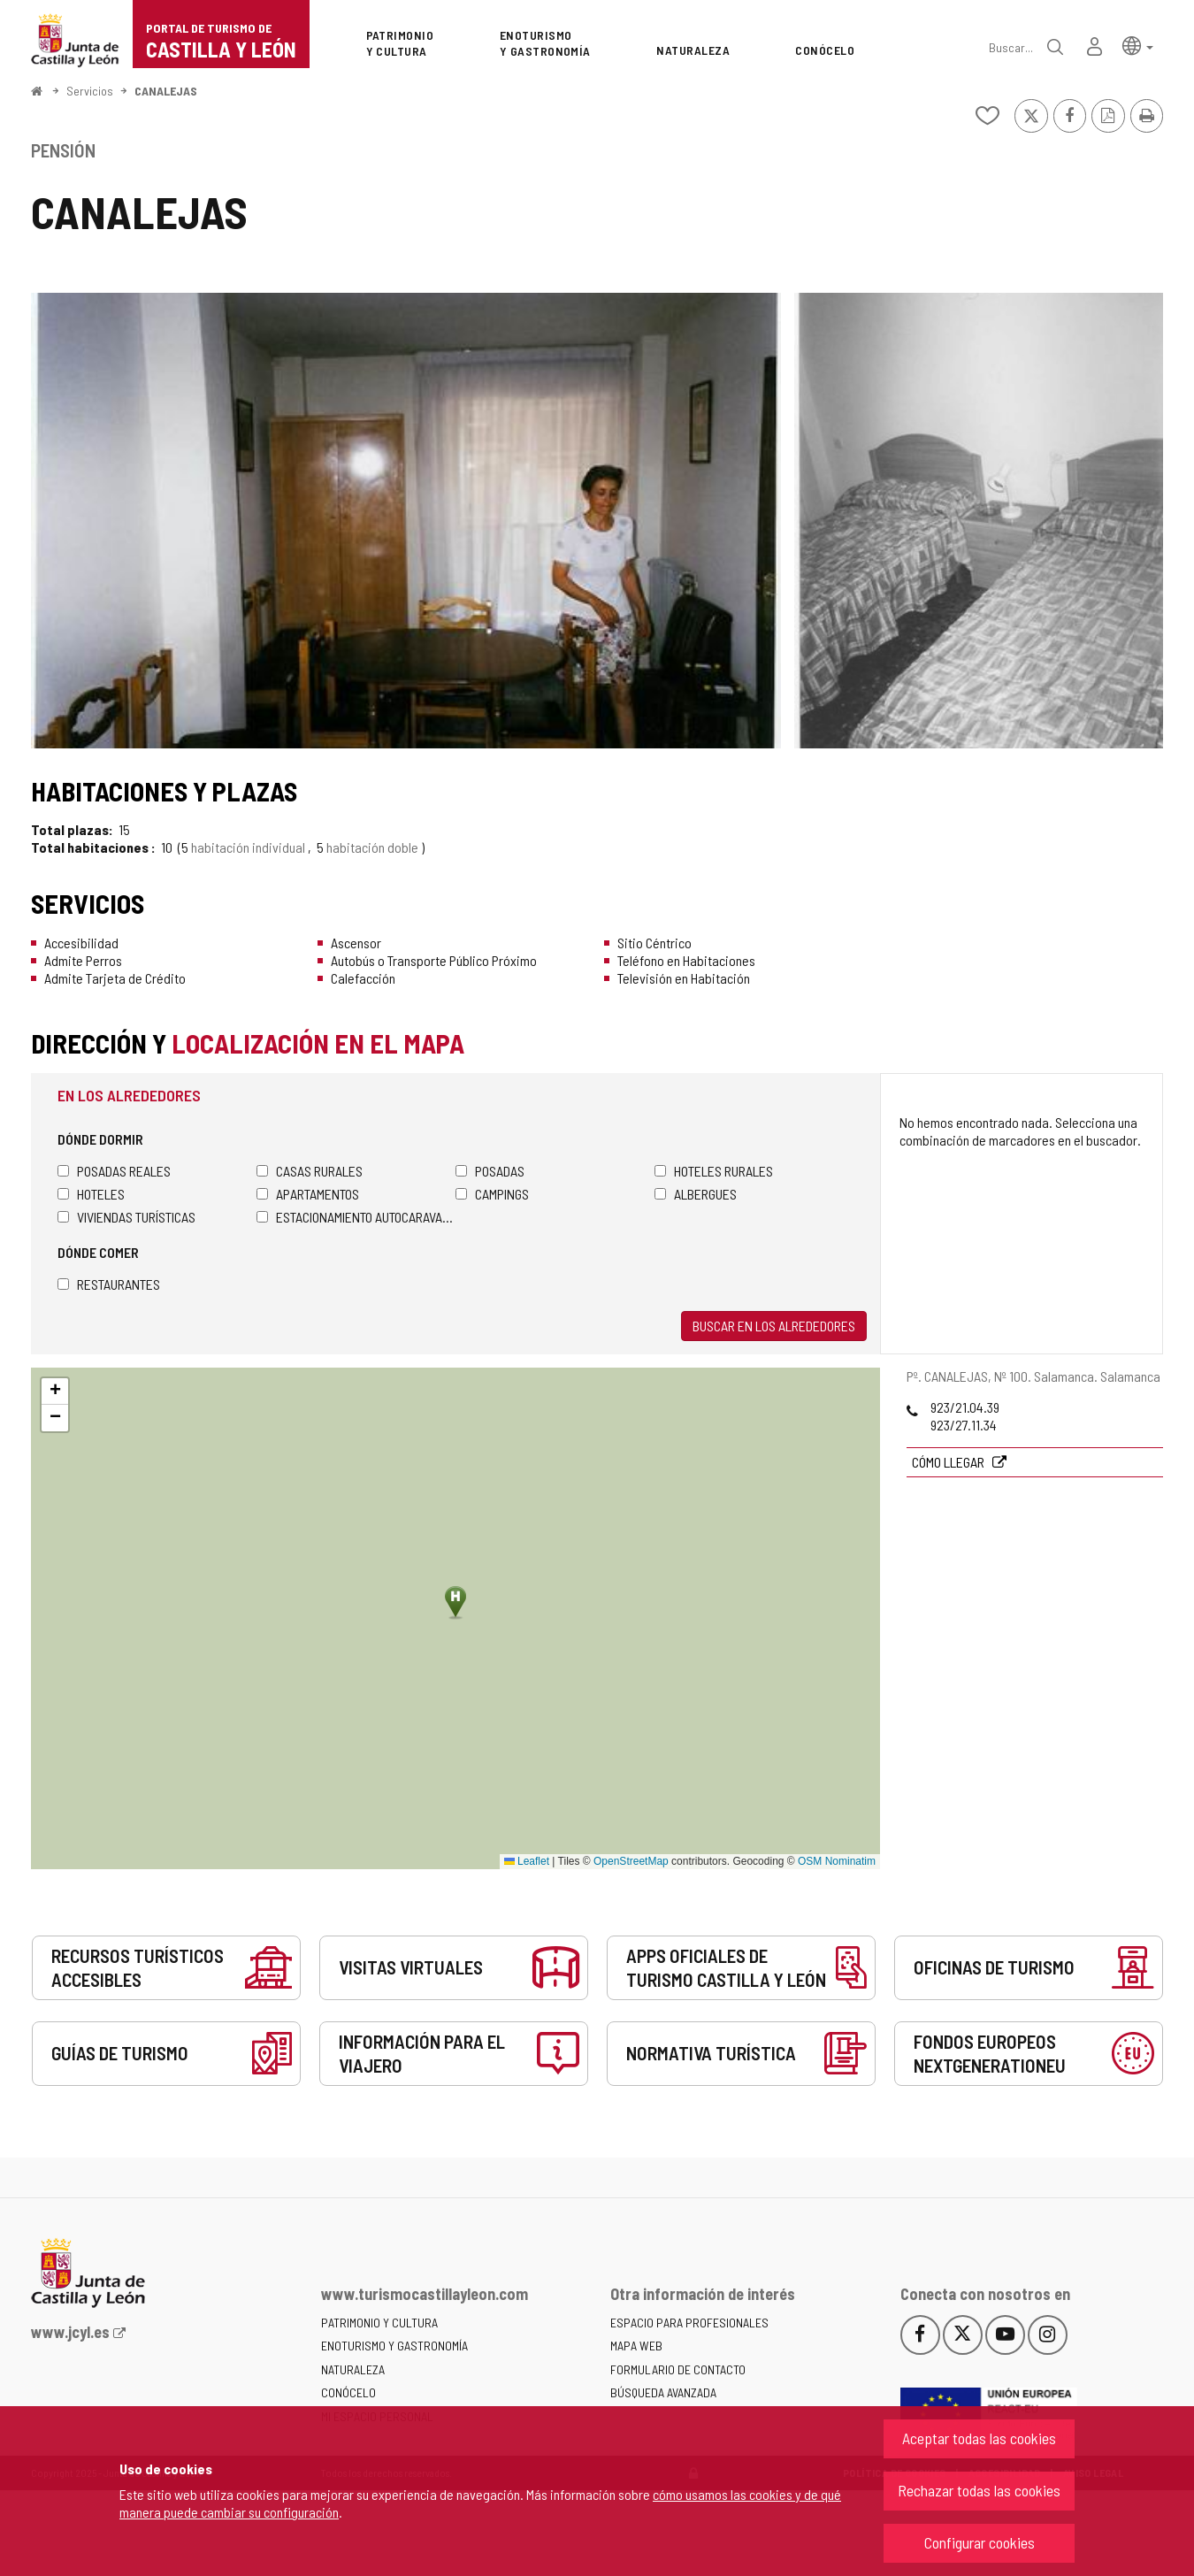 This screenshot has width=1194, height=2576. I want to click on Albergues, so click(695, 1193).